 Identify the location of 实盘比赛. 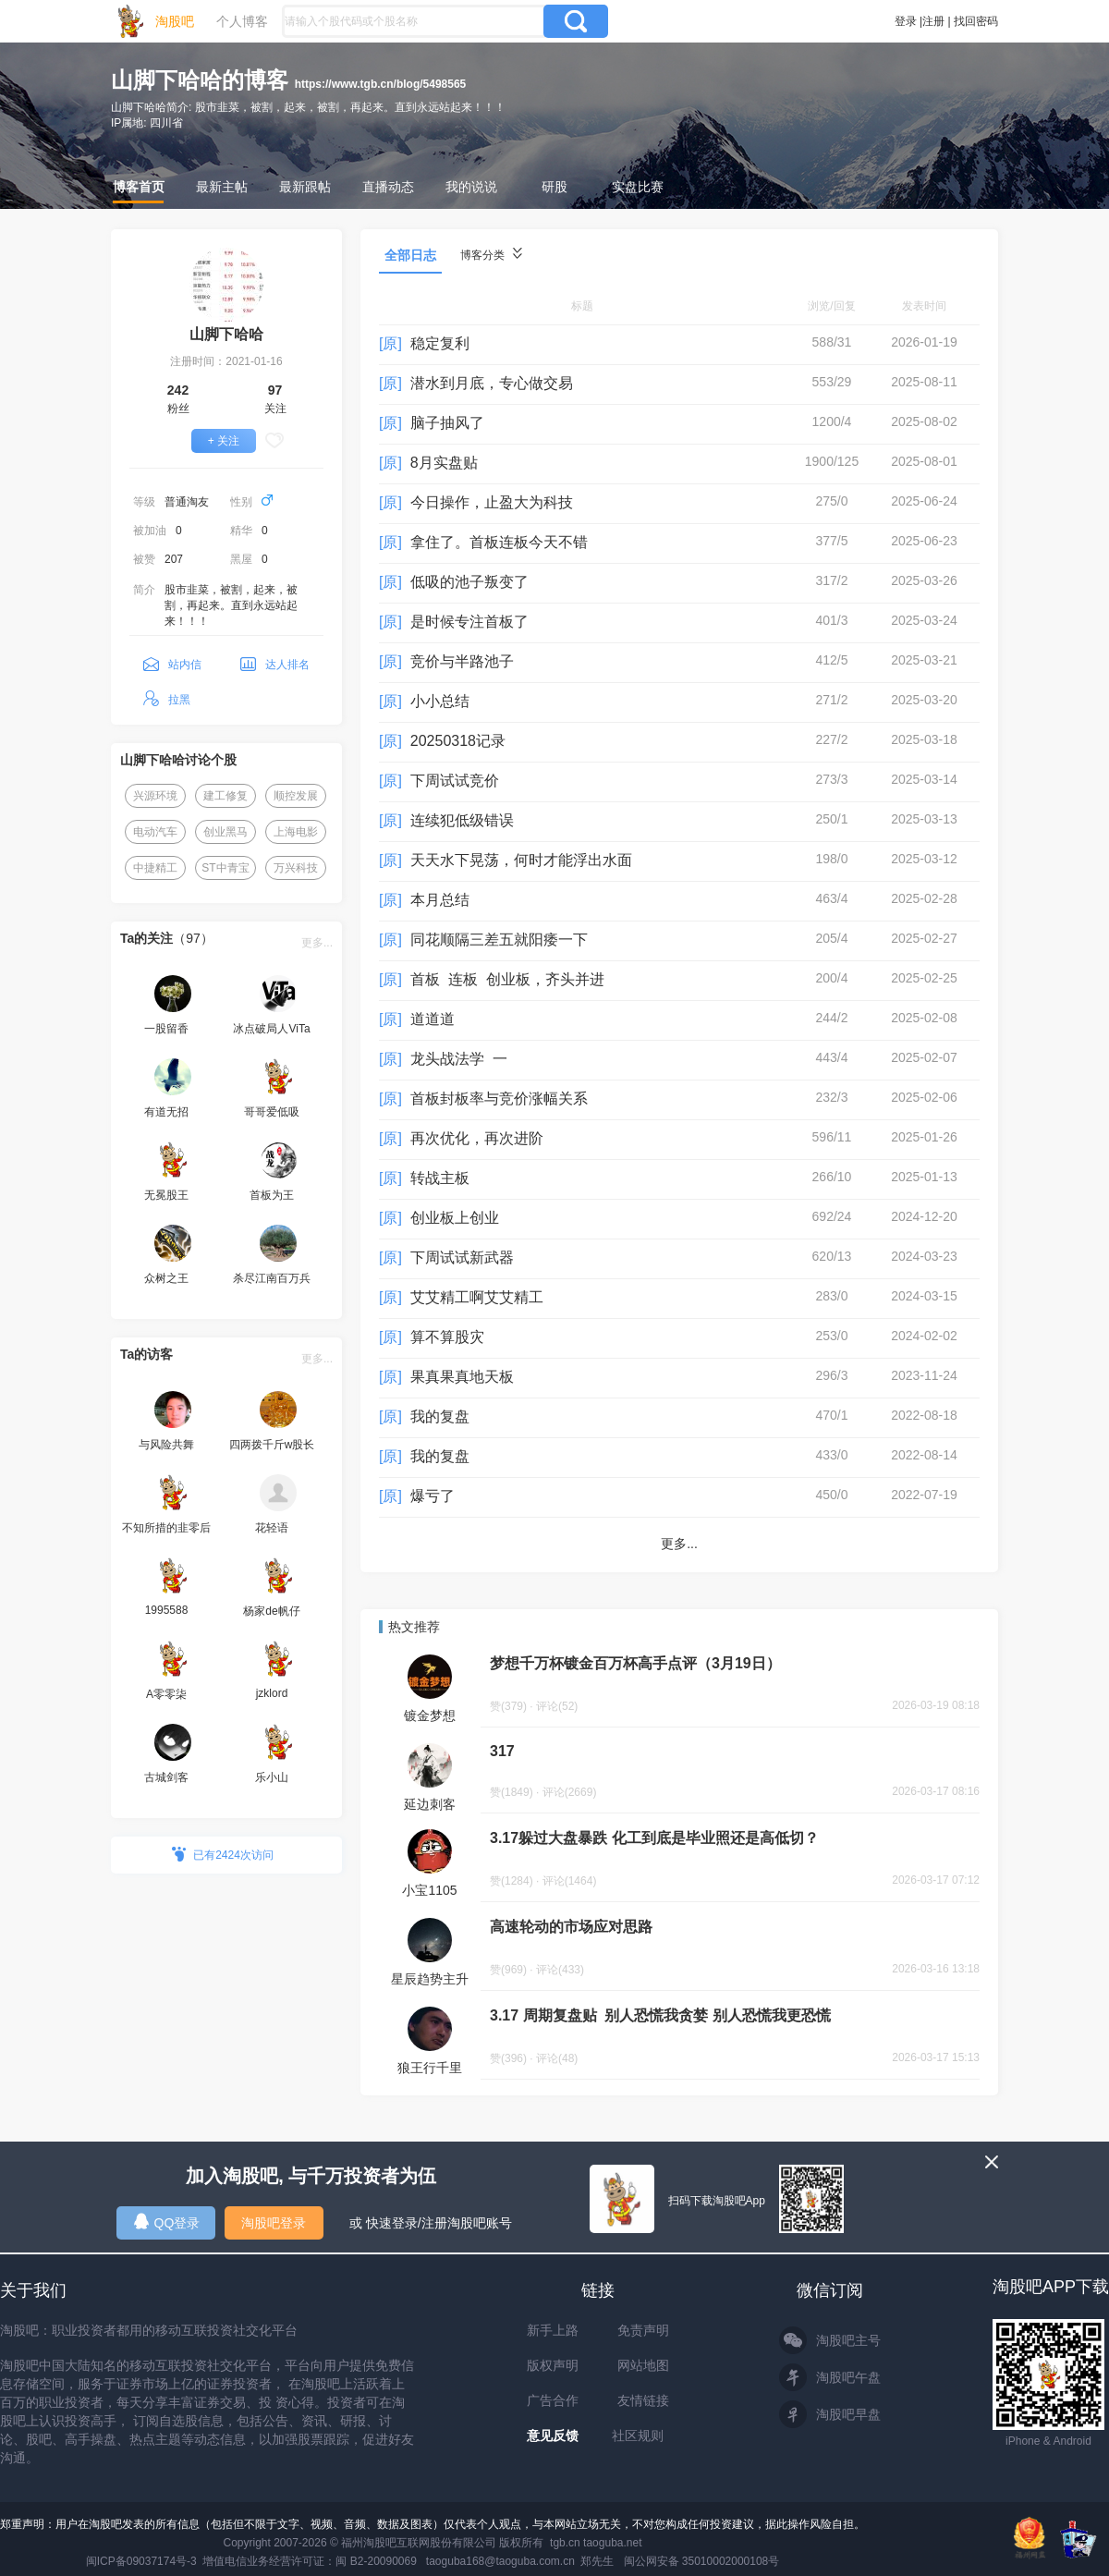
(638, 186).